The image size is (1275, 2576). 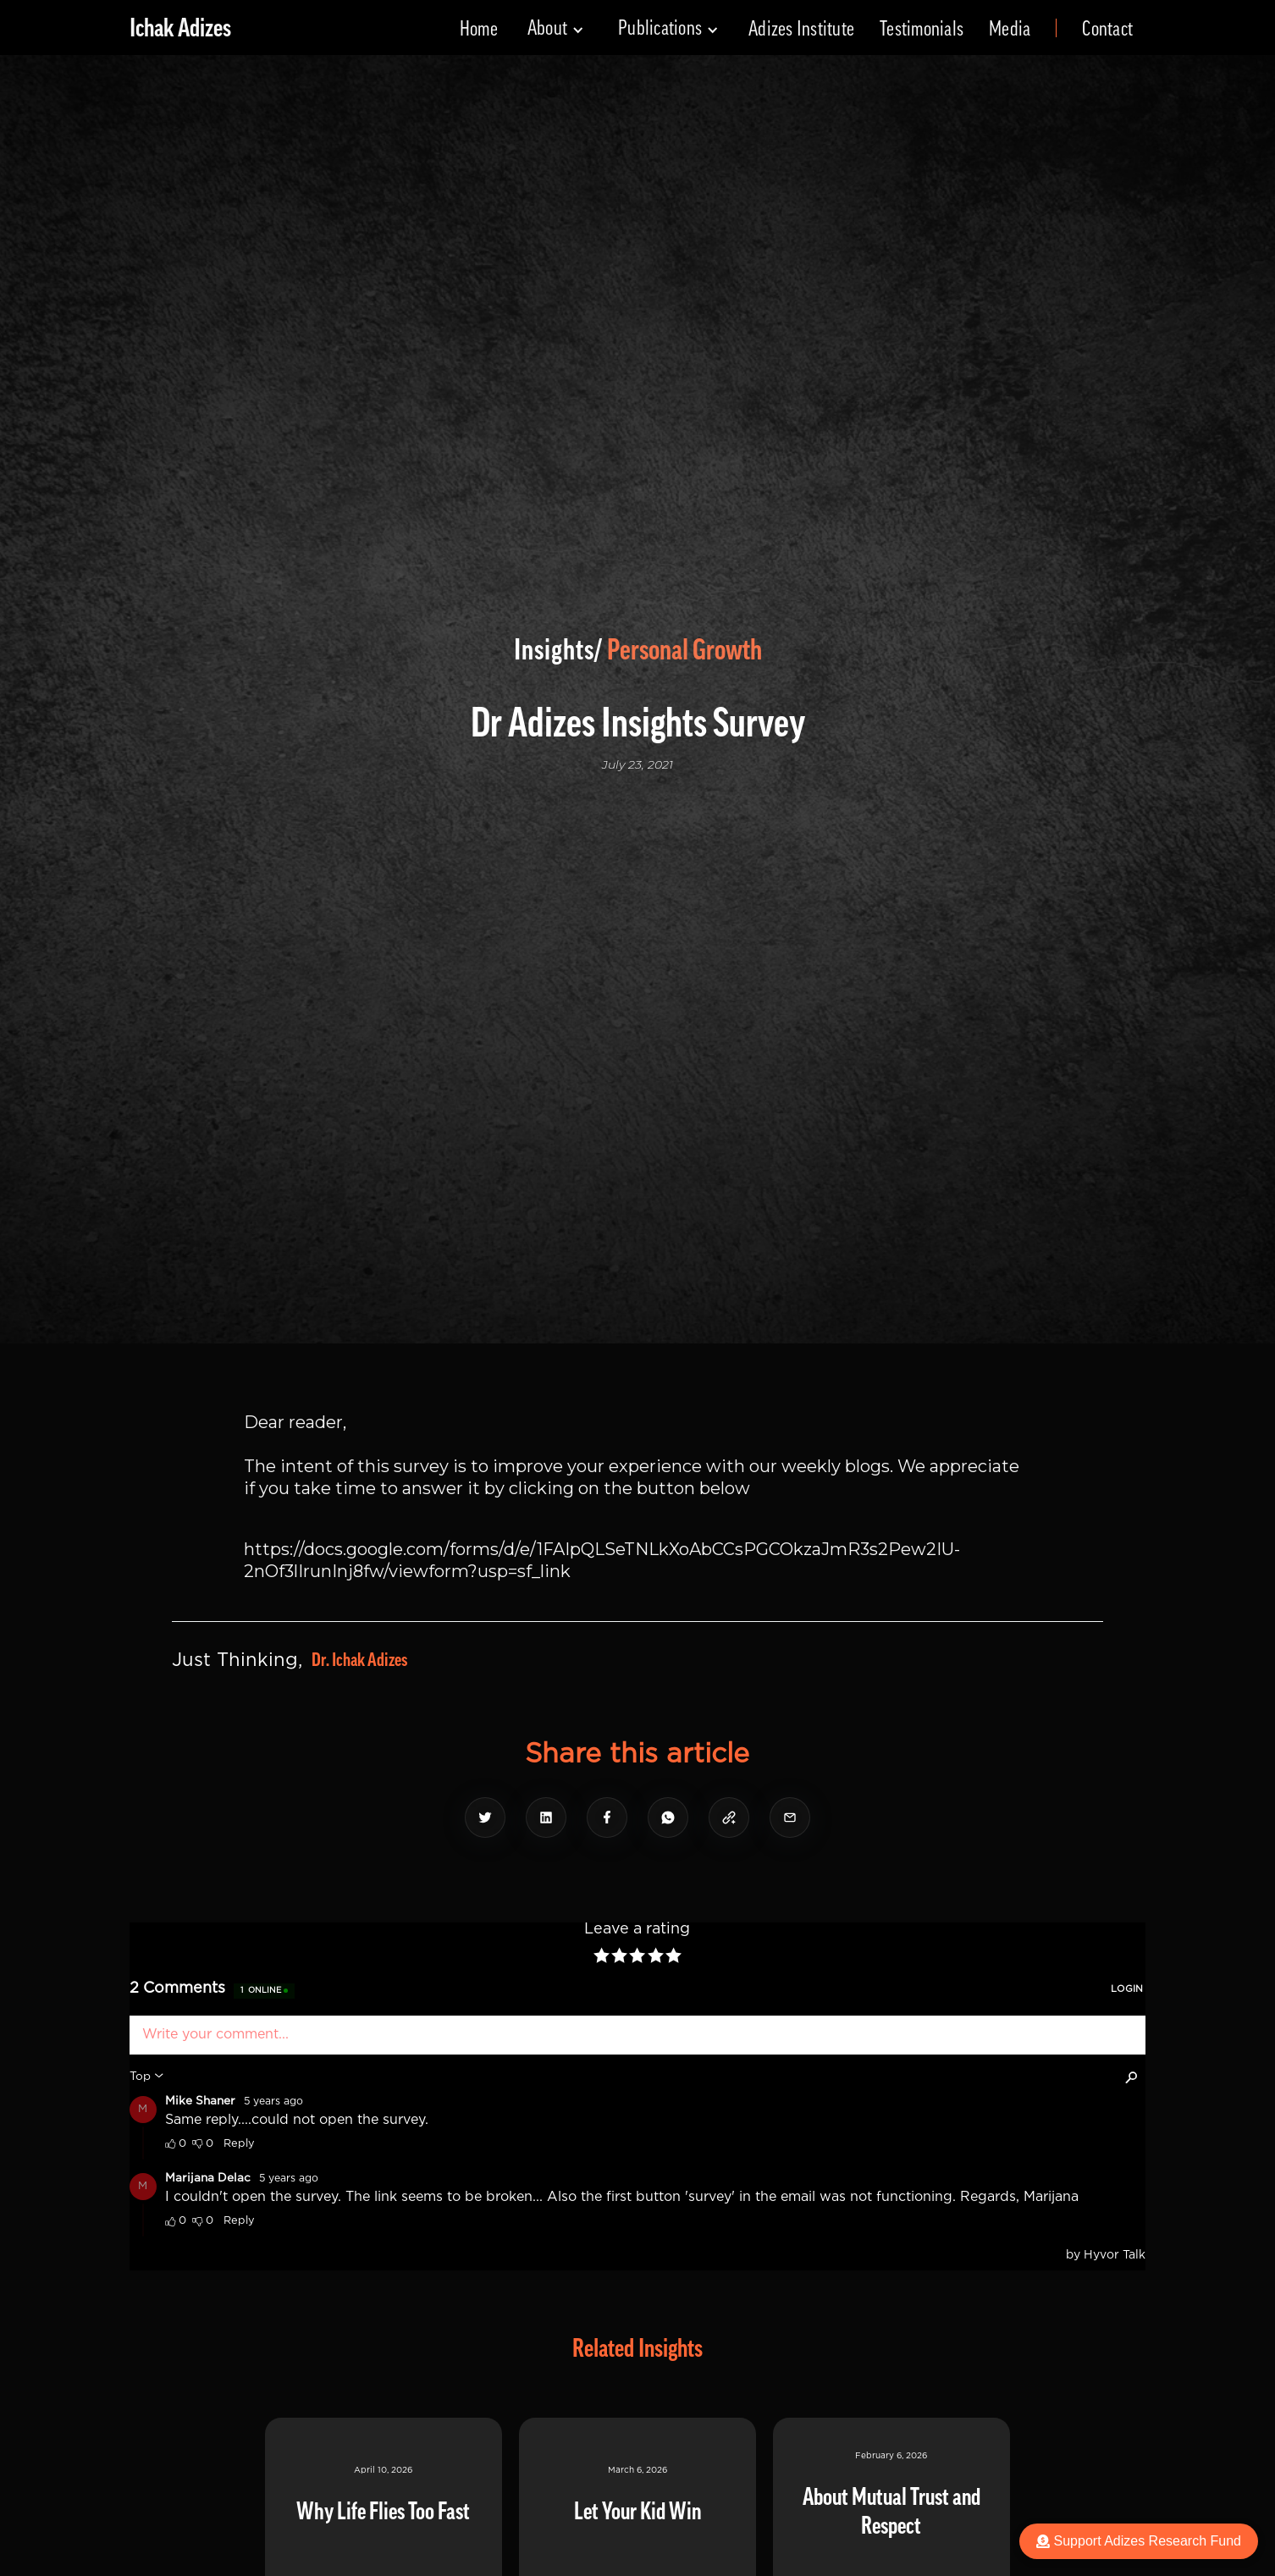 What do you see at coordinates (1107, 29) in the screenshot?
I see `Contact` at bounding box center [1107, 29].